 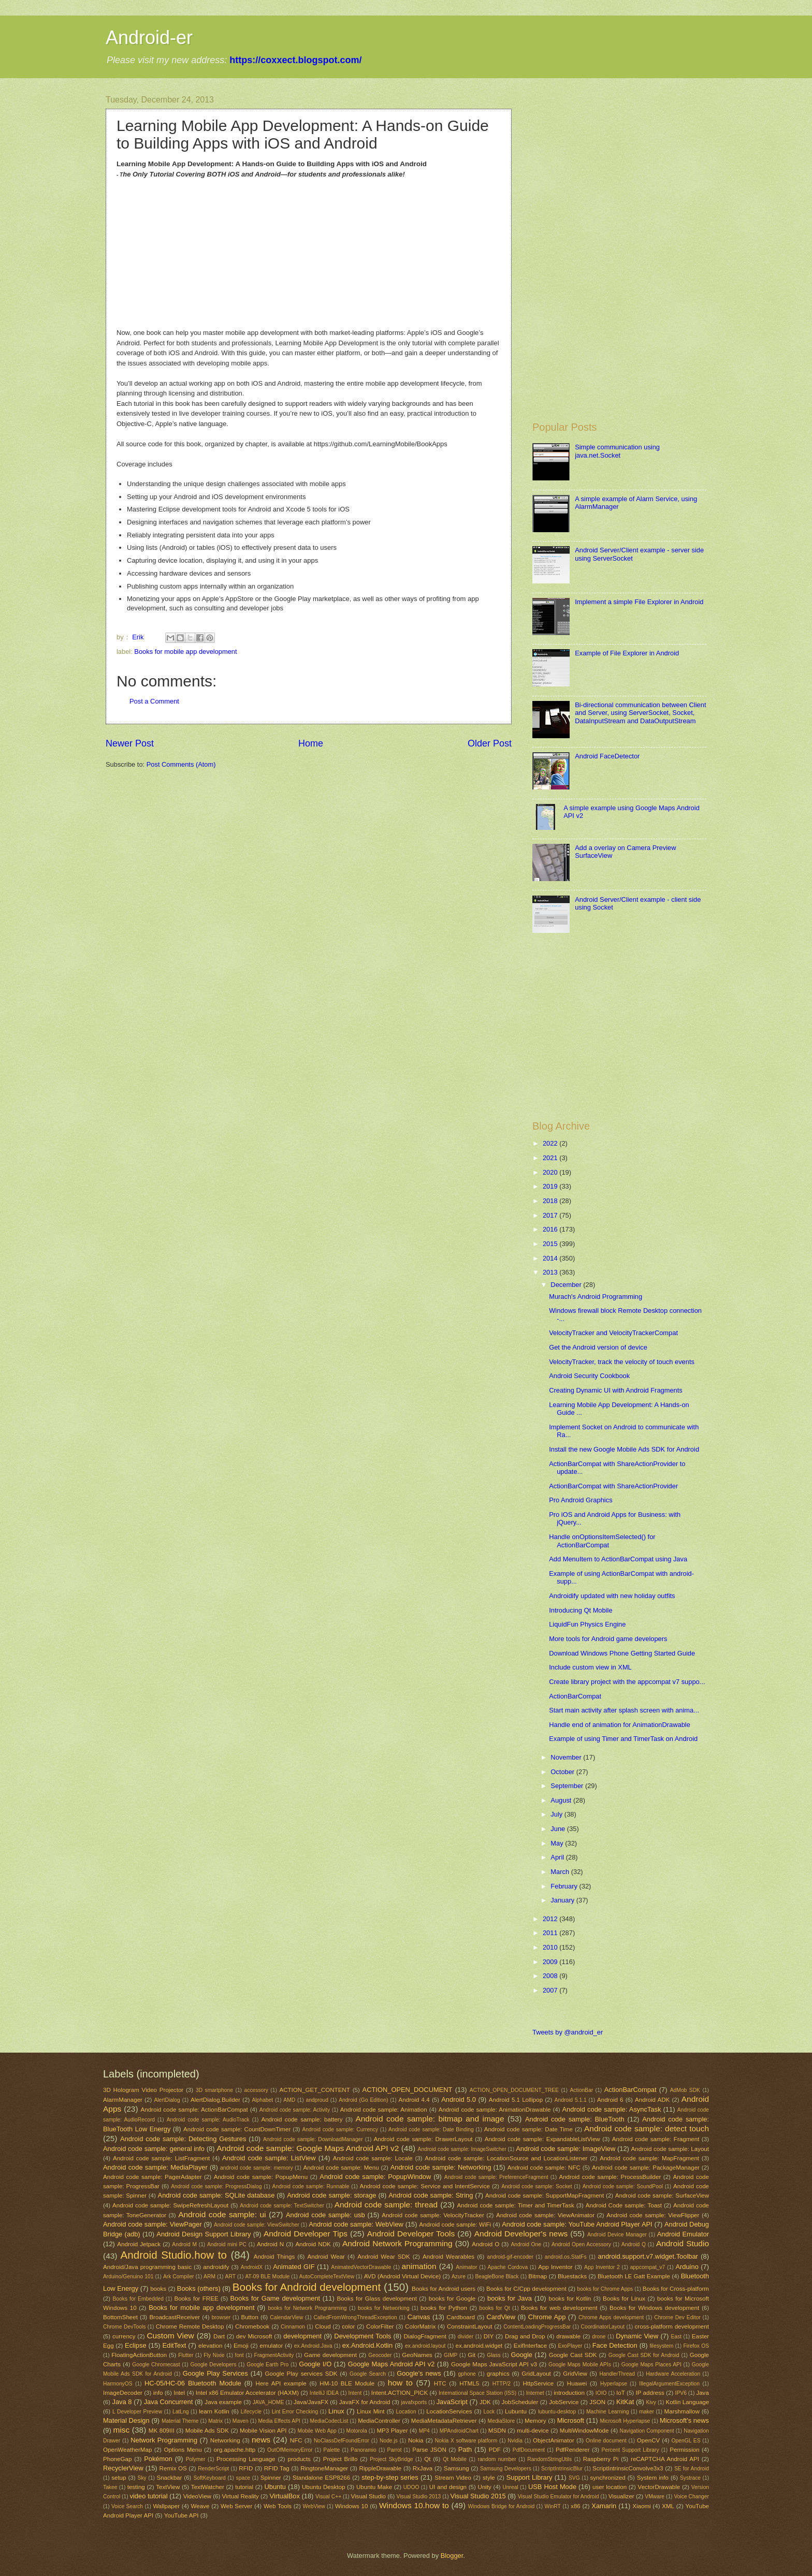 I want to click on Voice Search, so click(x=127, y=2506).